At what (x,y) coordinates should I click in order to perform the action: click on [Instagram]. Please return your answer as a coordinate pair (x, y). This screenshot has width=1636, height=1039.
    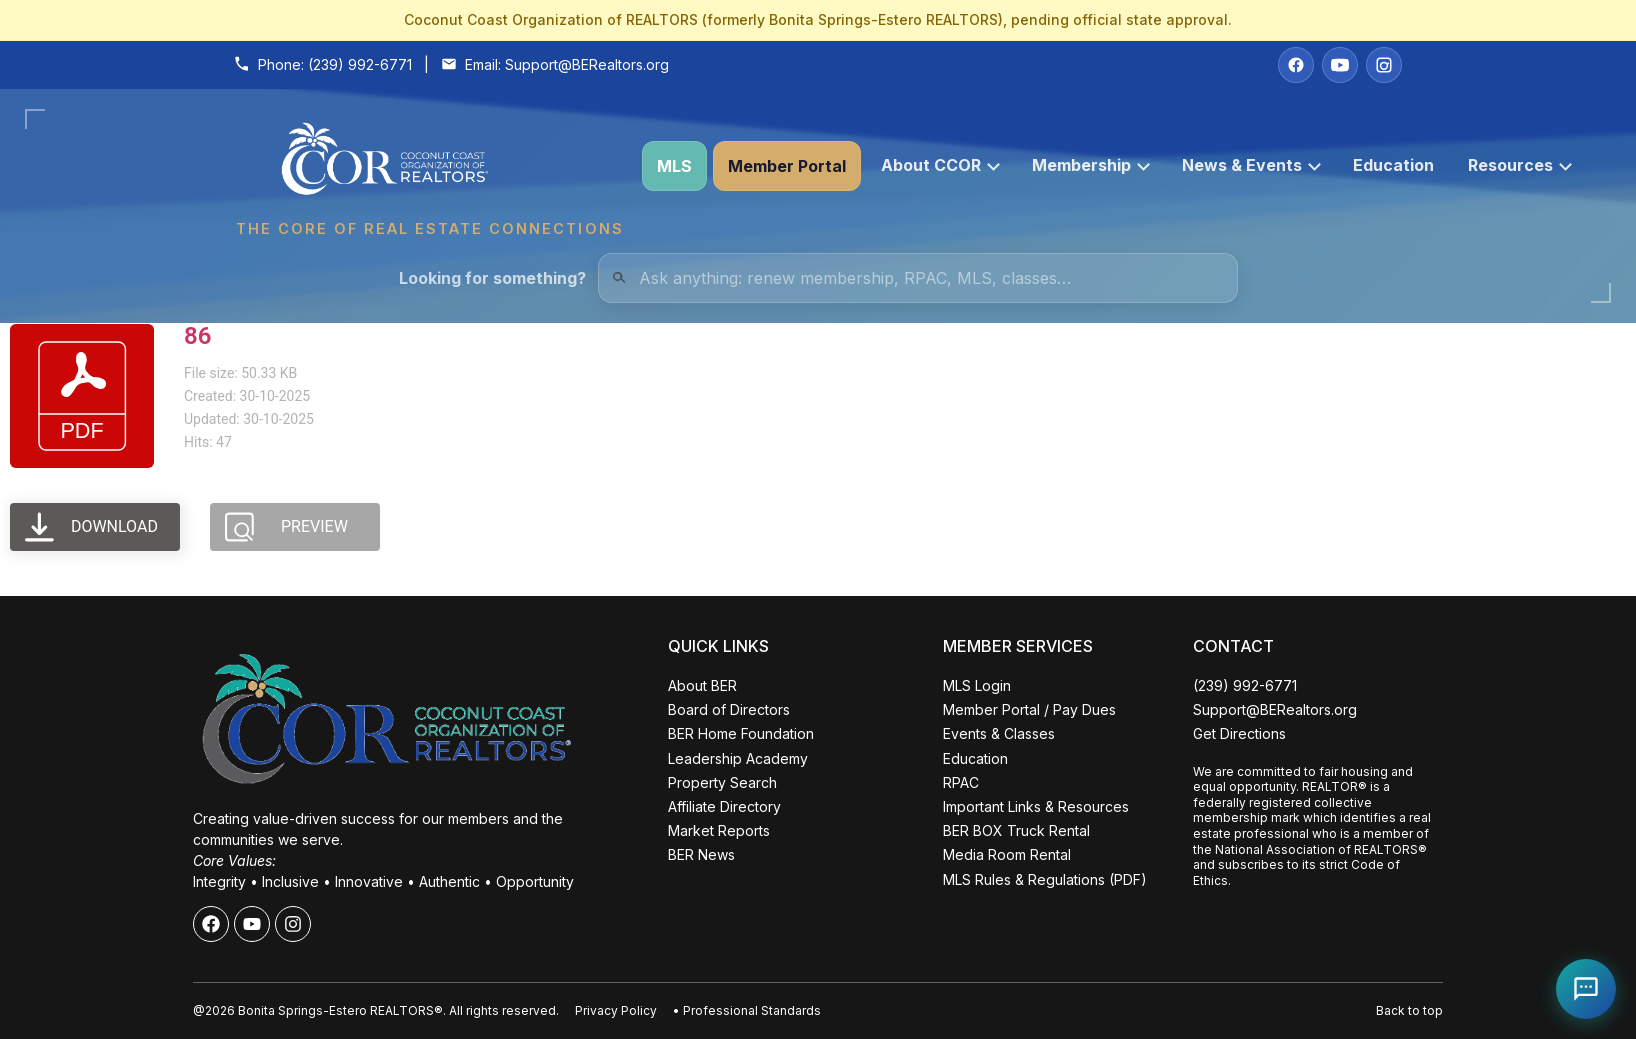
    Looking at the image, I should click on (1384, 65).